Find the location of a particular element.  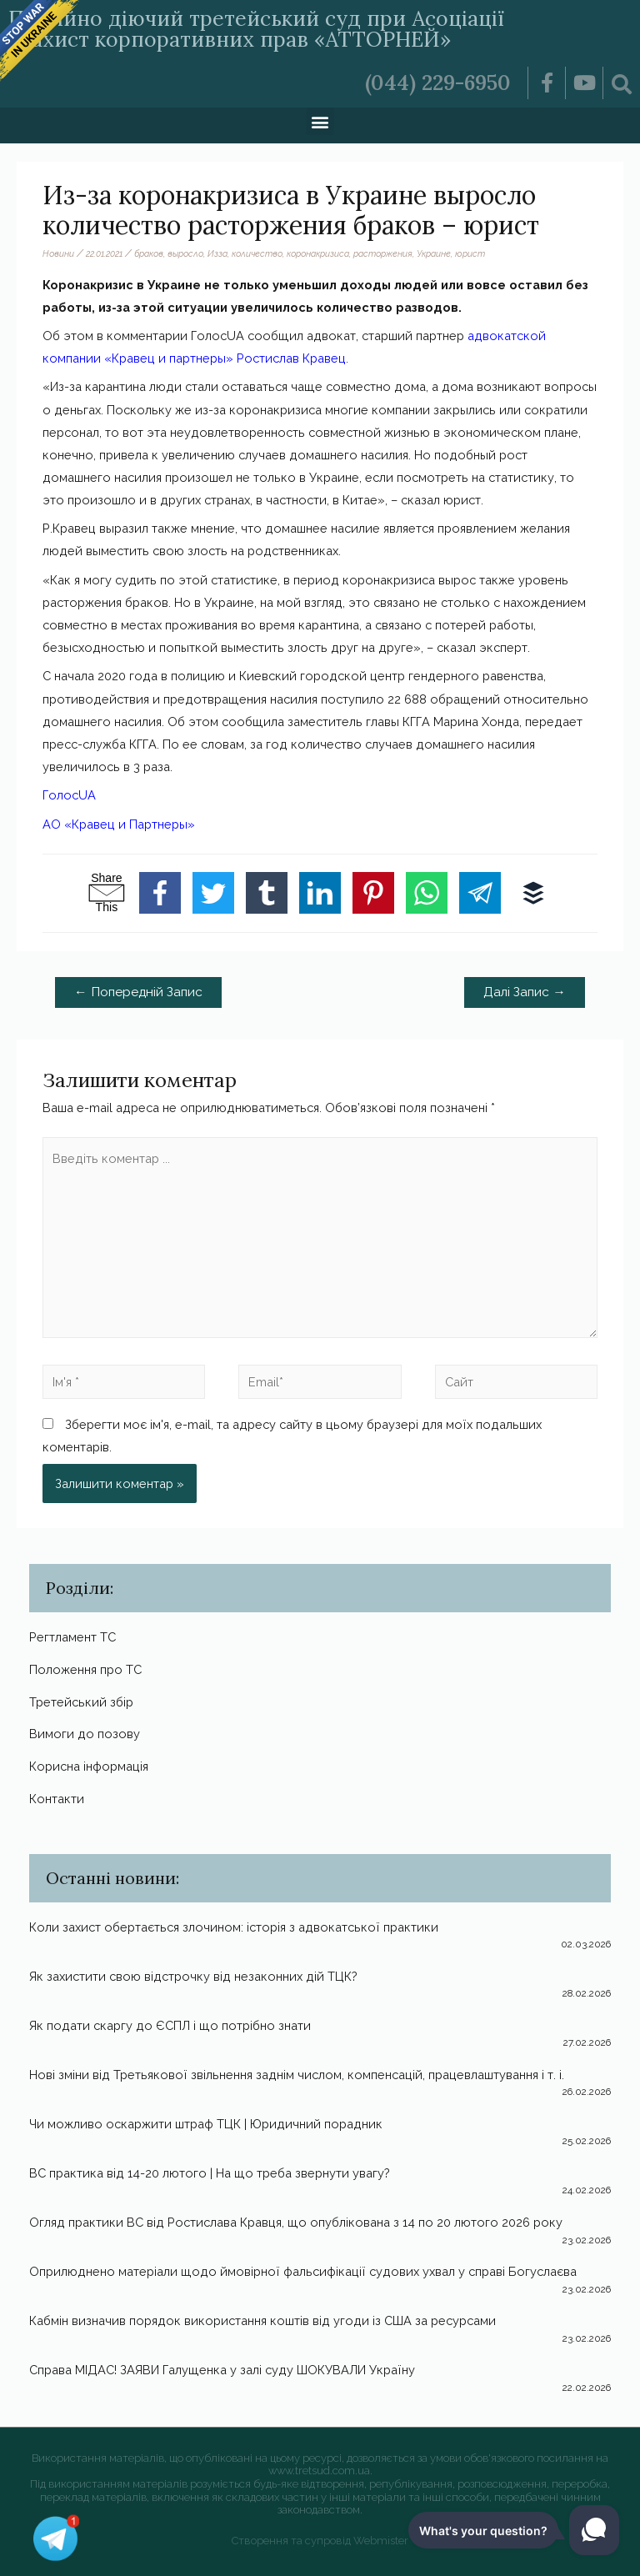

АО «Кравец и Партнеры» is located at coordinates (118, 824).